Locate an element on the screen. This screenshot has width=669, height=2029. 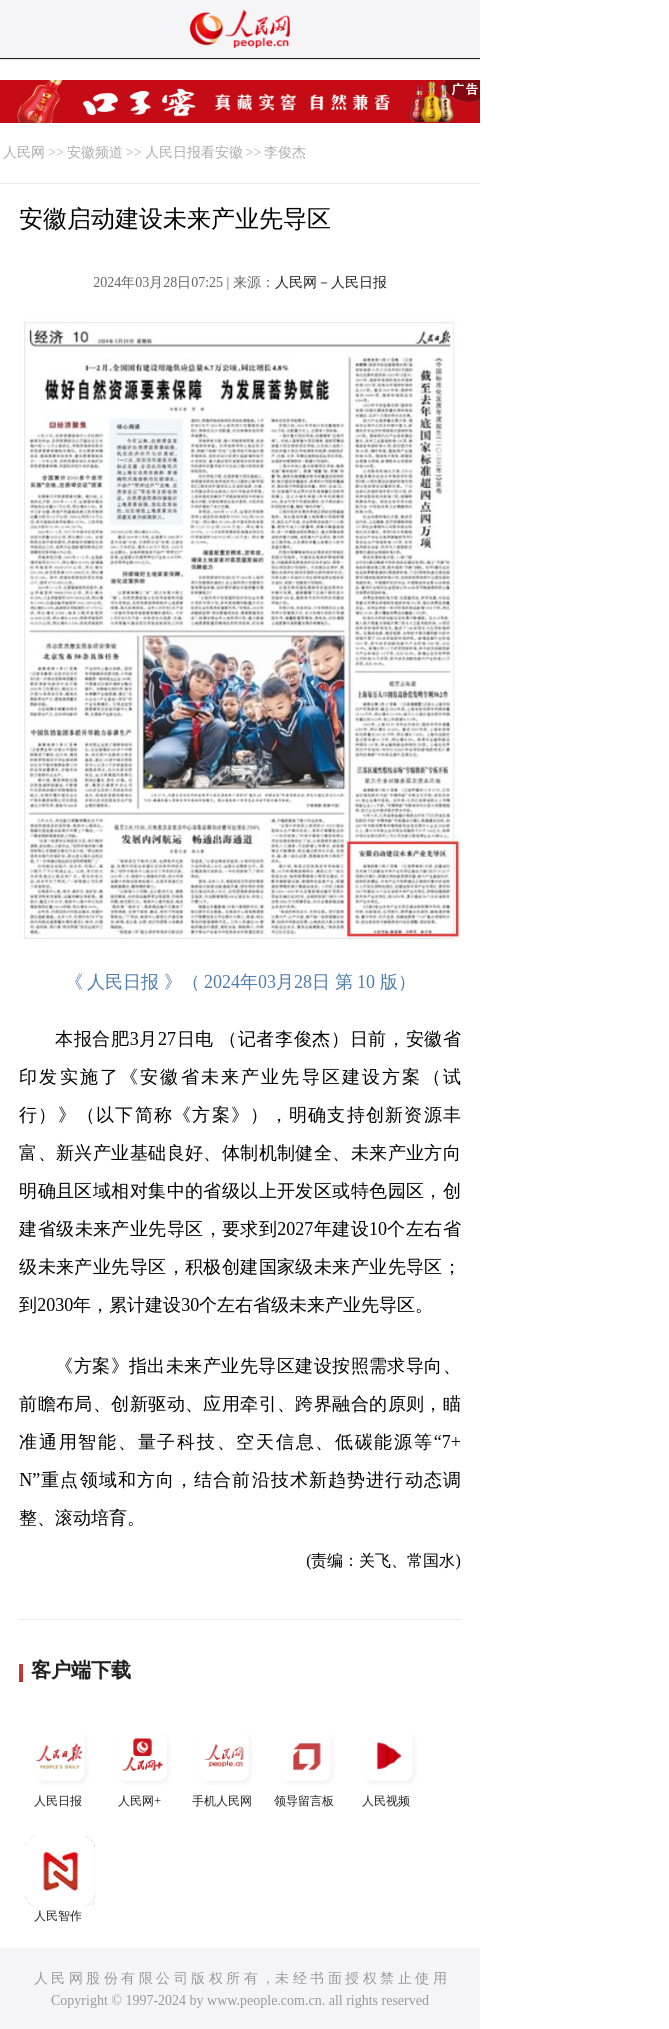
人民网－人民日报 is located at coordinates (331, 282).